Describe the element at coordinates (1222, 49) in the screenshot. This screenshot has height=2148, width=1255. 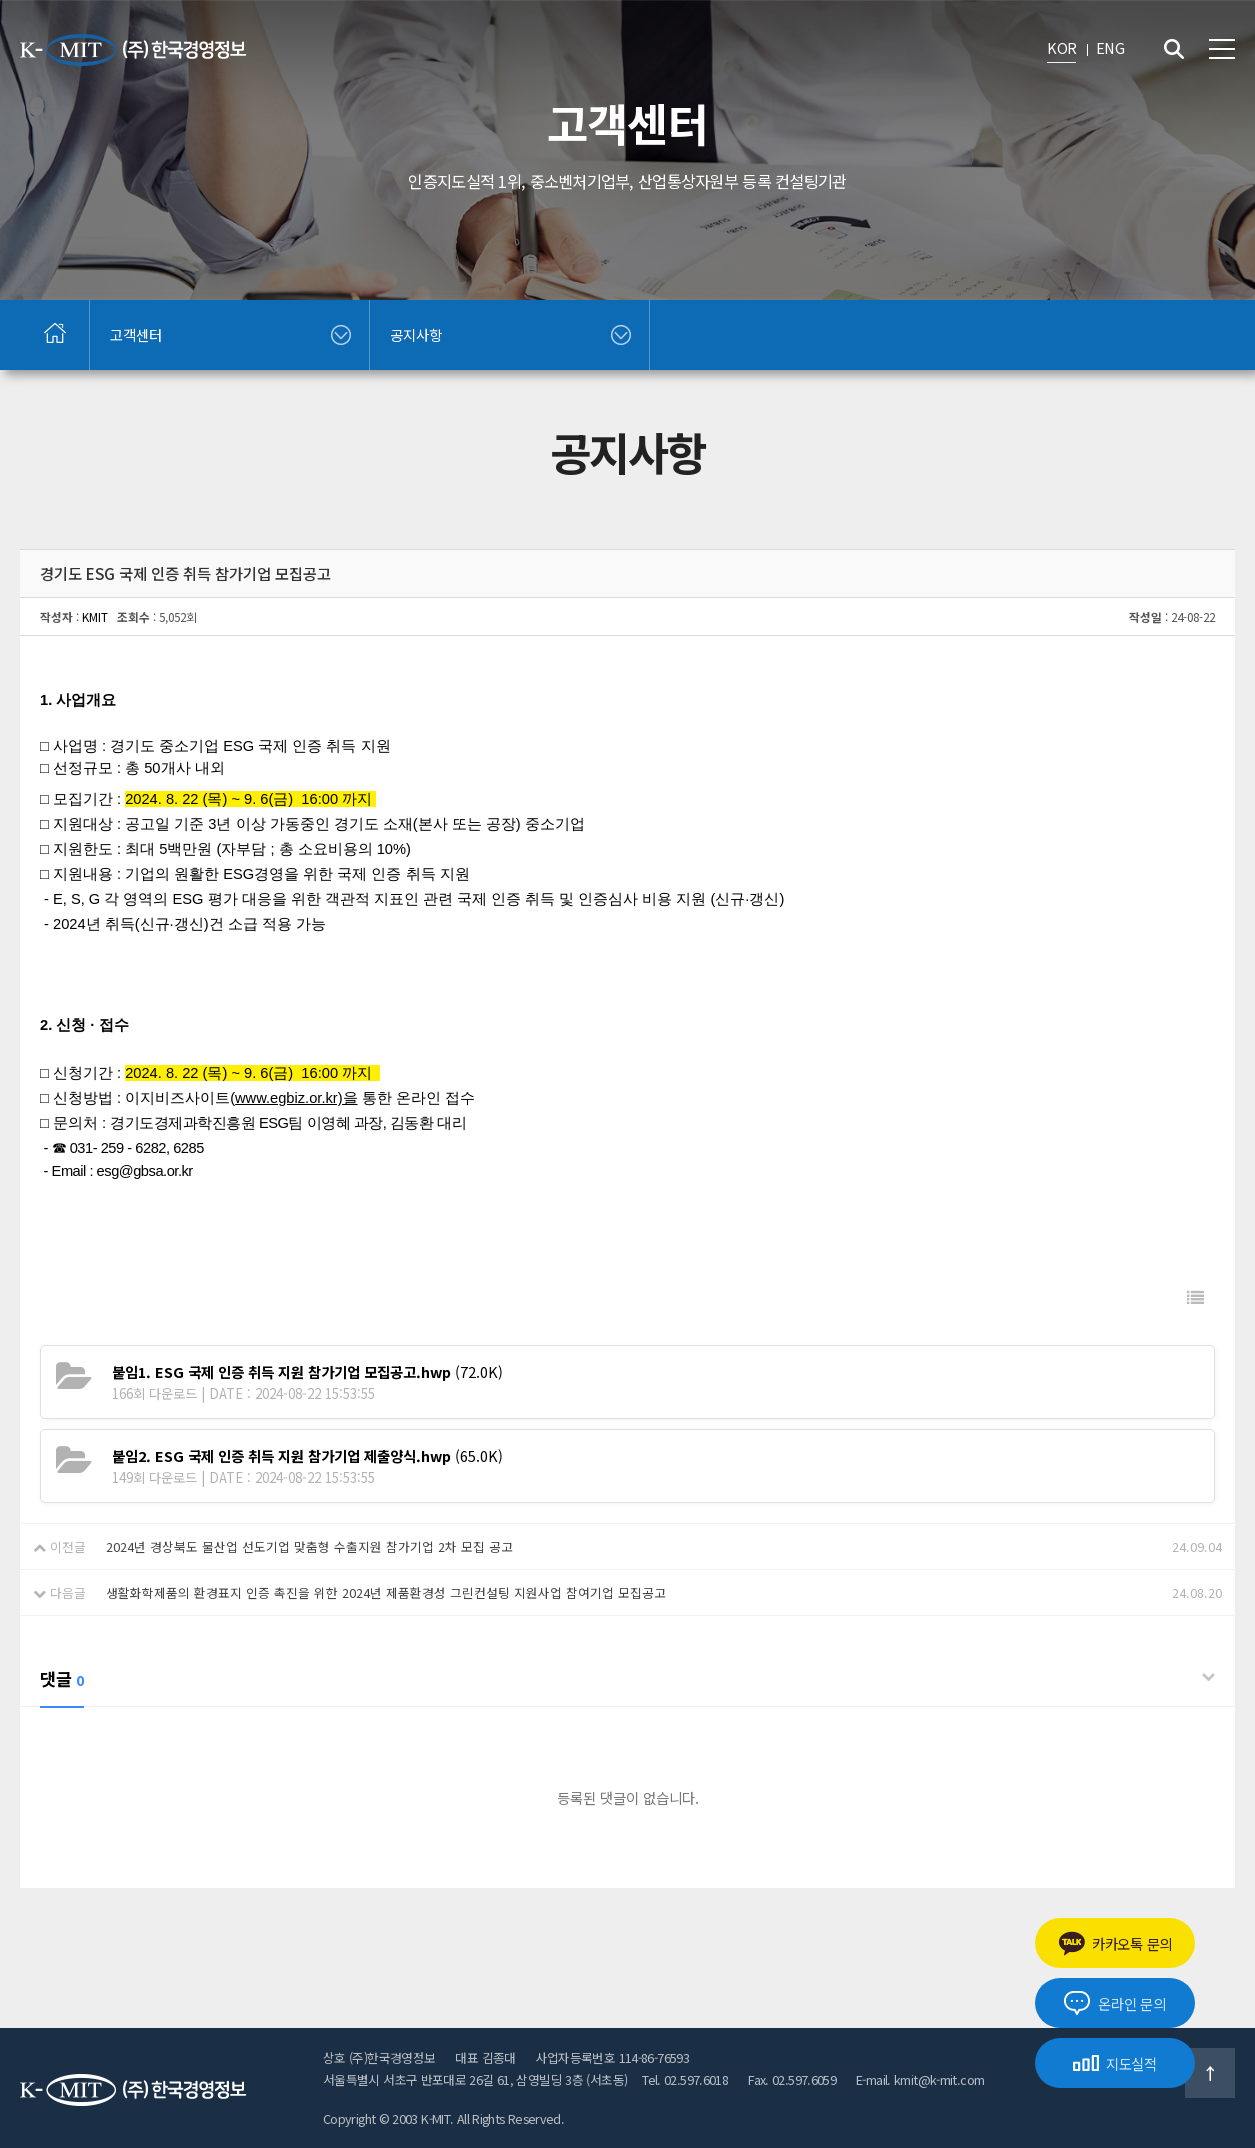
I see `전체메뉴 보기` at that location.